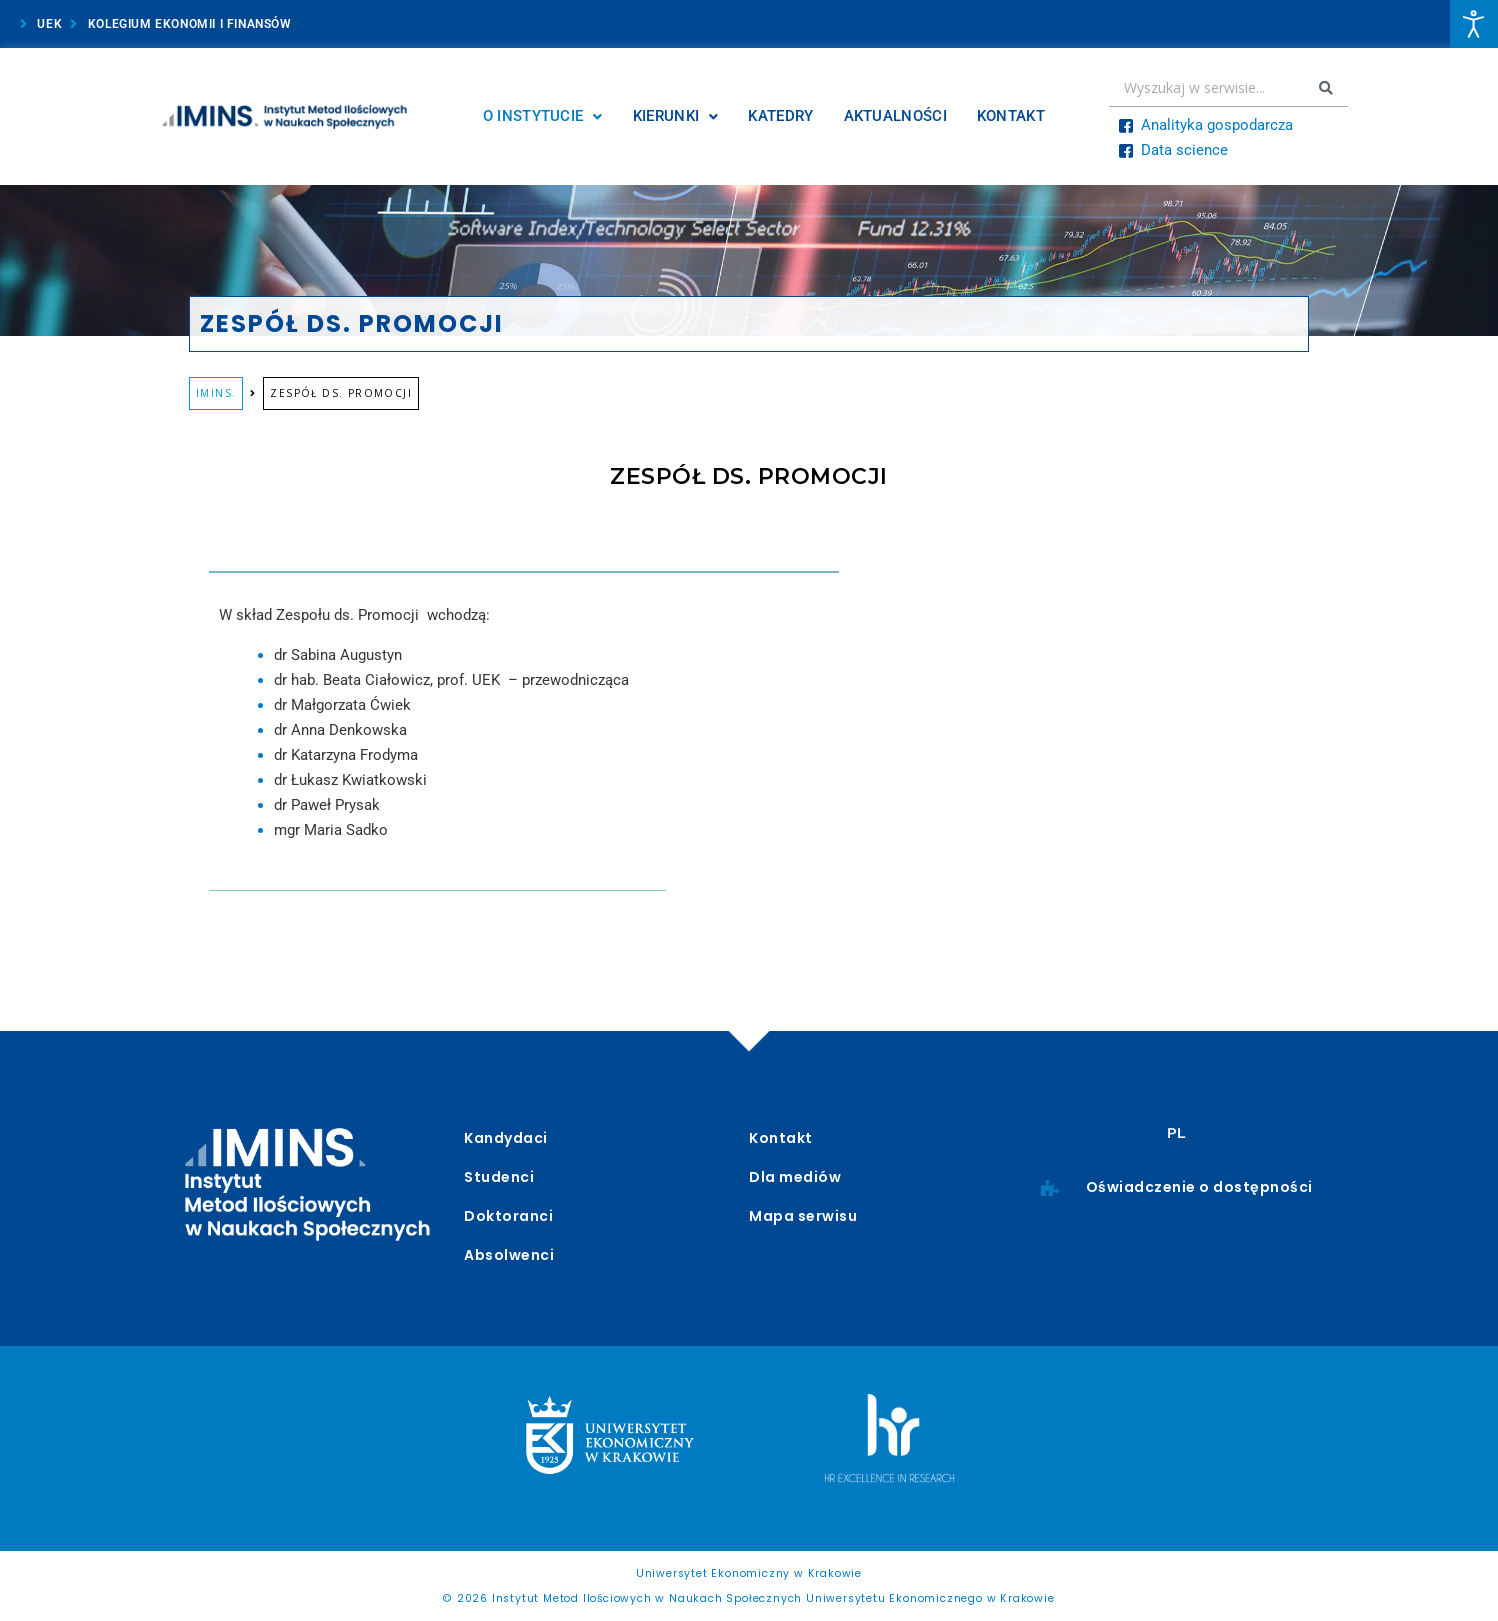 This screenshot has height=1621, width=1498. I want to click on Katedry, so click(780, 116).